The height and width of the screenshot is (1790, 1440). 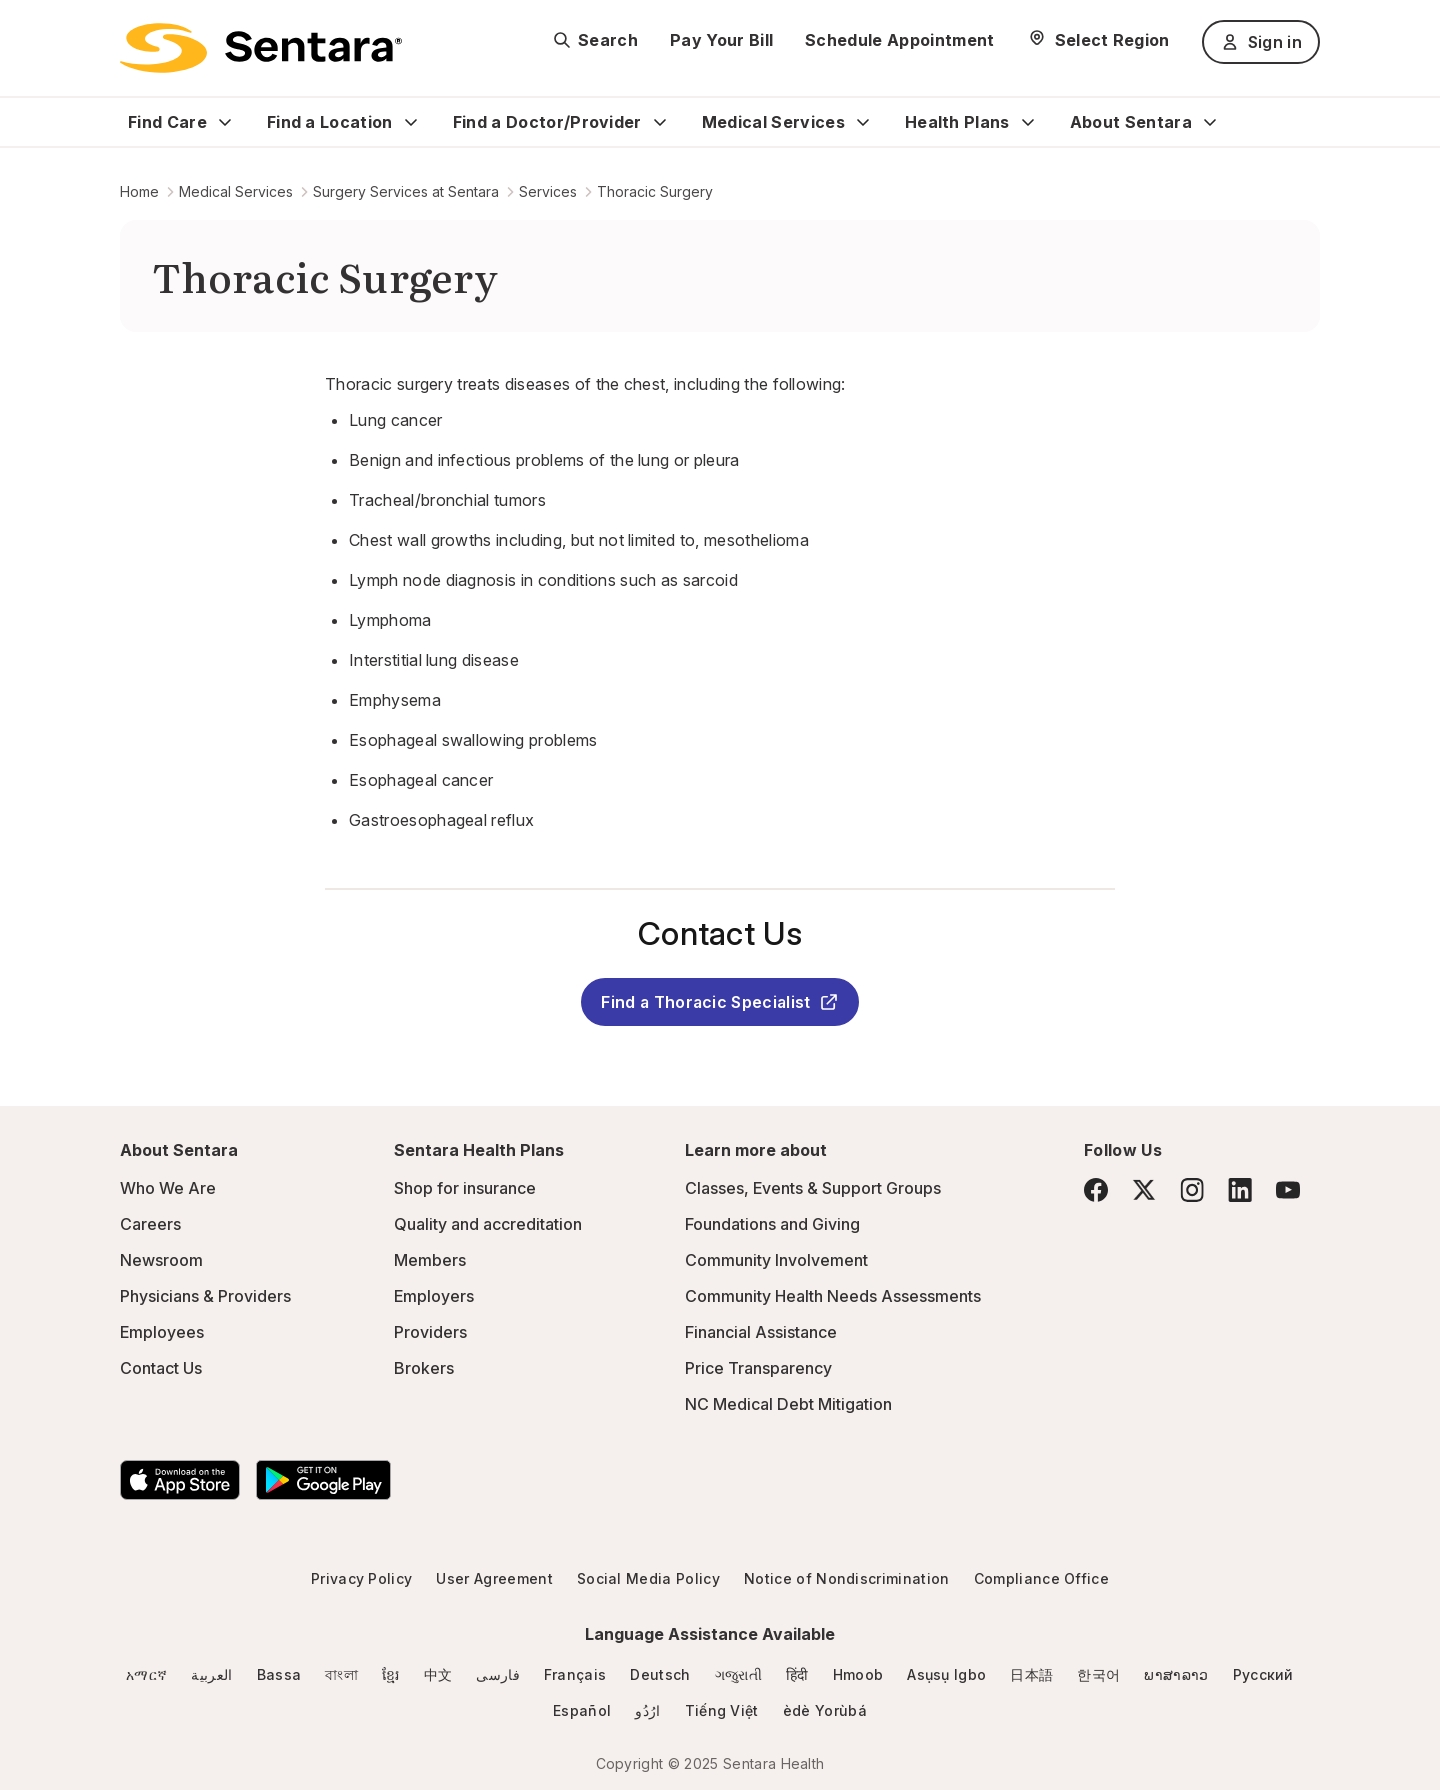 What do you see at coordinates (211, 1674) in the screenshot?
I see `العربية` at bounding box center [211, 1674].